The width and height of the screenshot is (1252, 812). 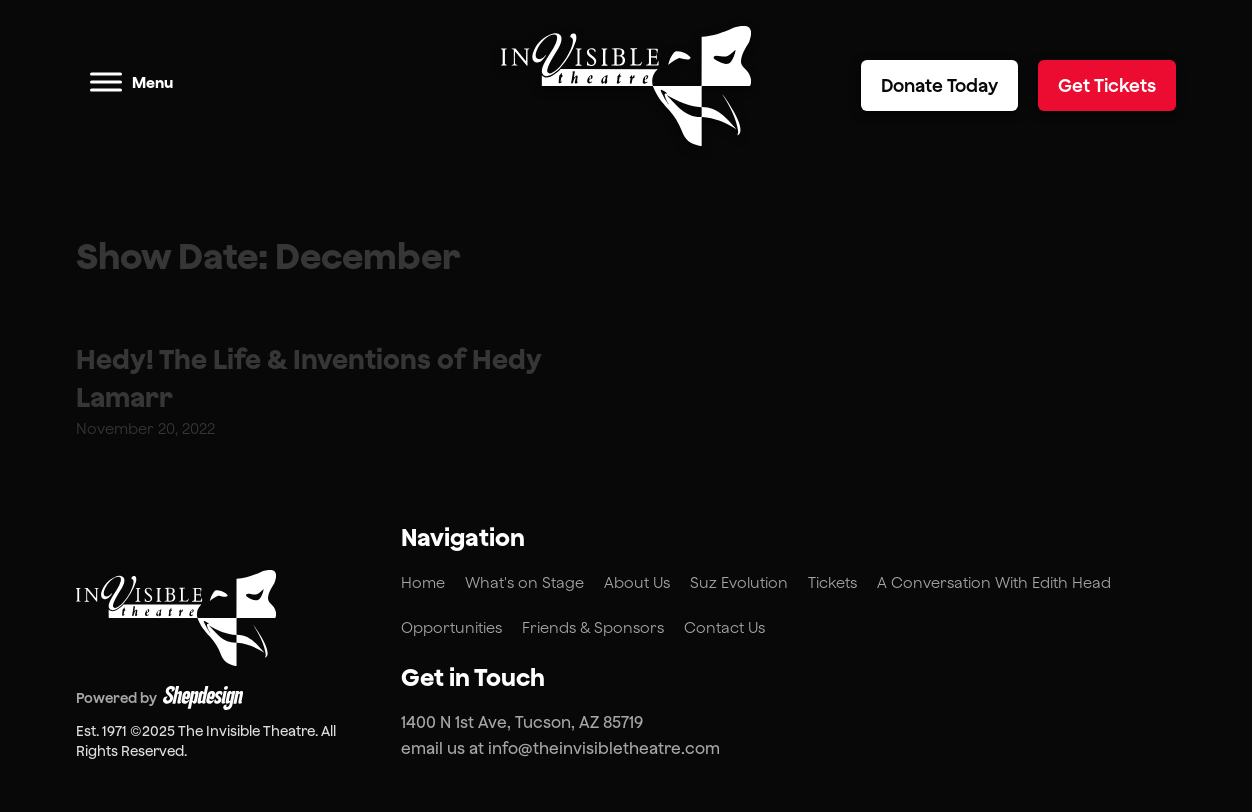 What do you see at coordinates (832, 582) in the screenshot?
I see `Tickets` at bounding box center [832, 582].